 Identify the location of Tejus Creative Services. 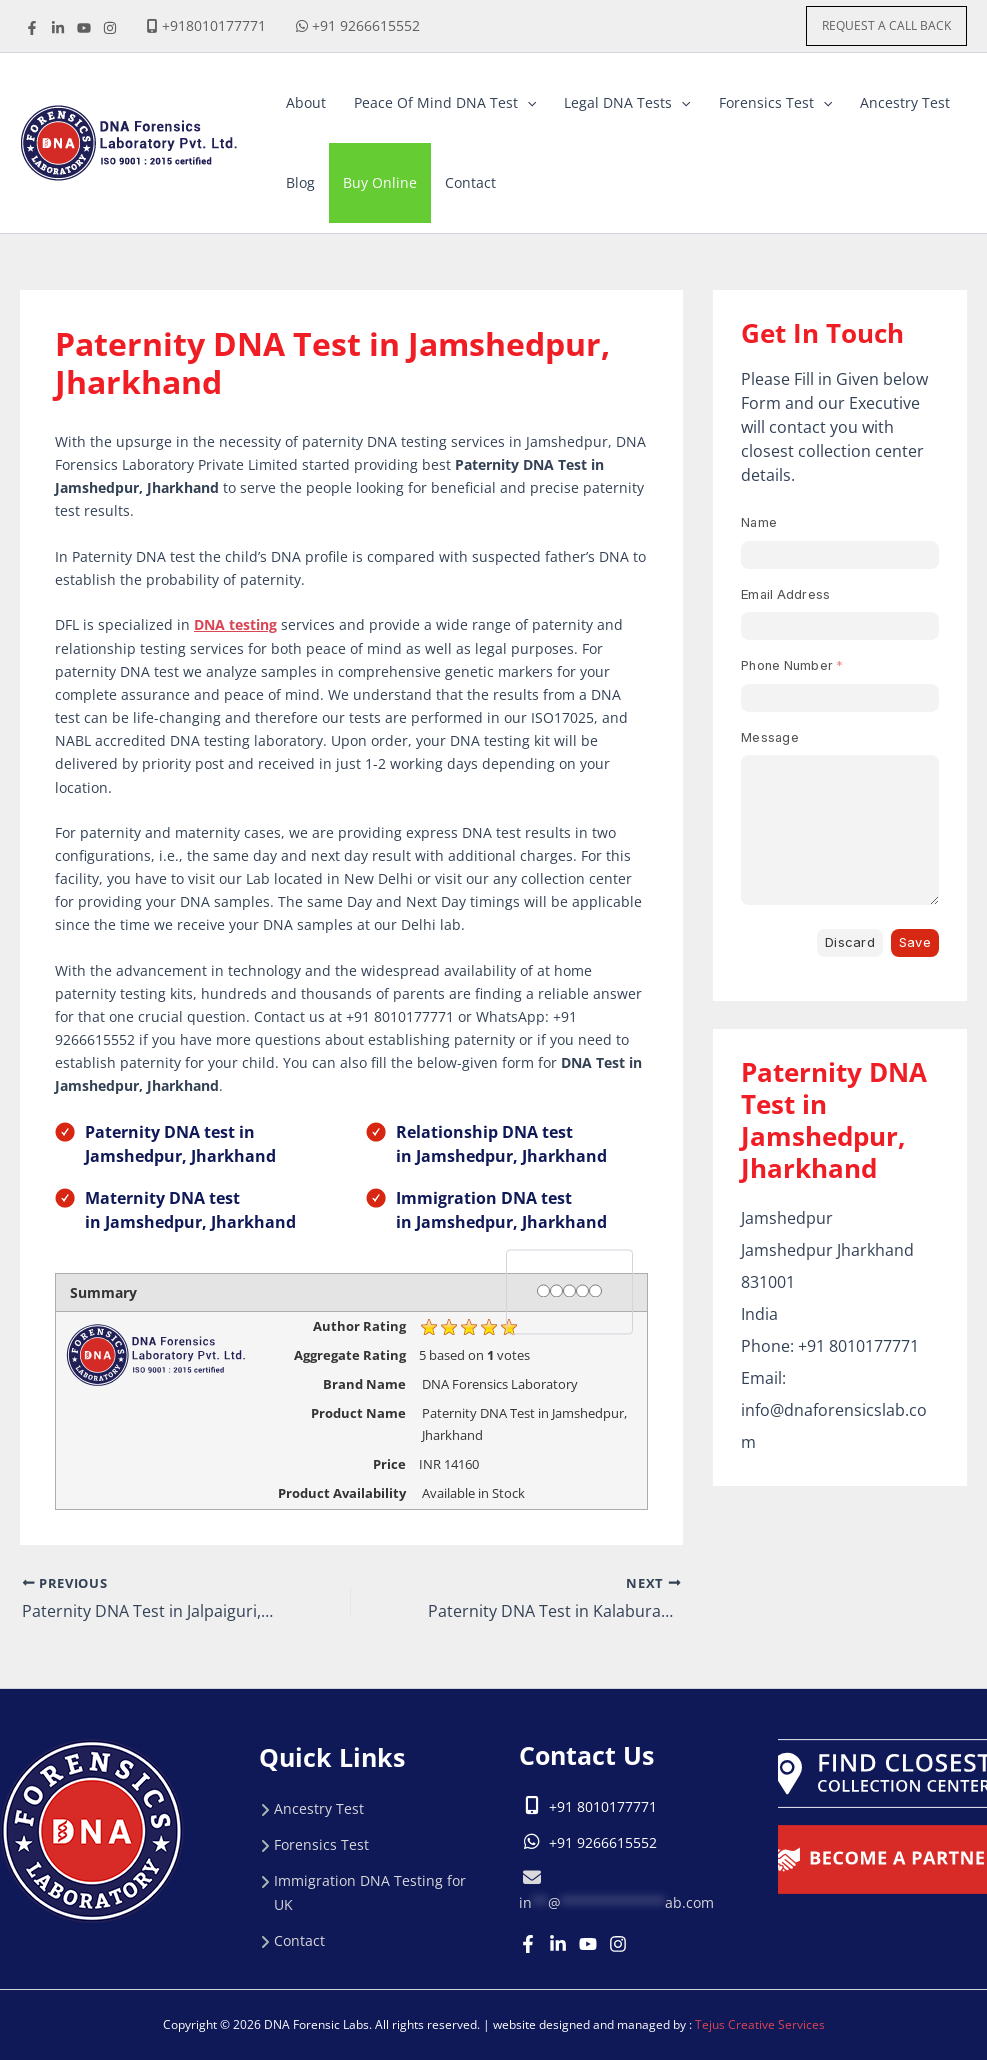
(760, 2024).